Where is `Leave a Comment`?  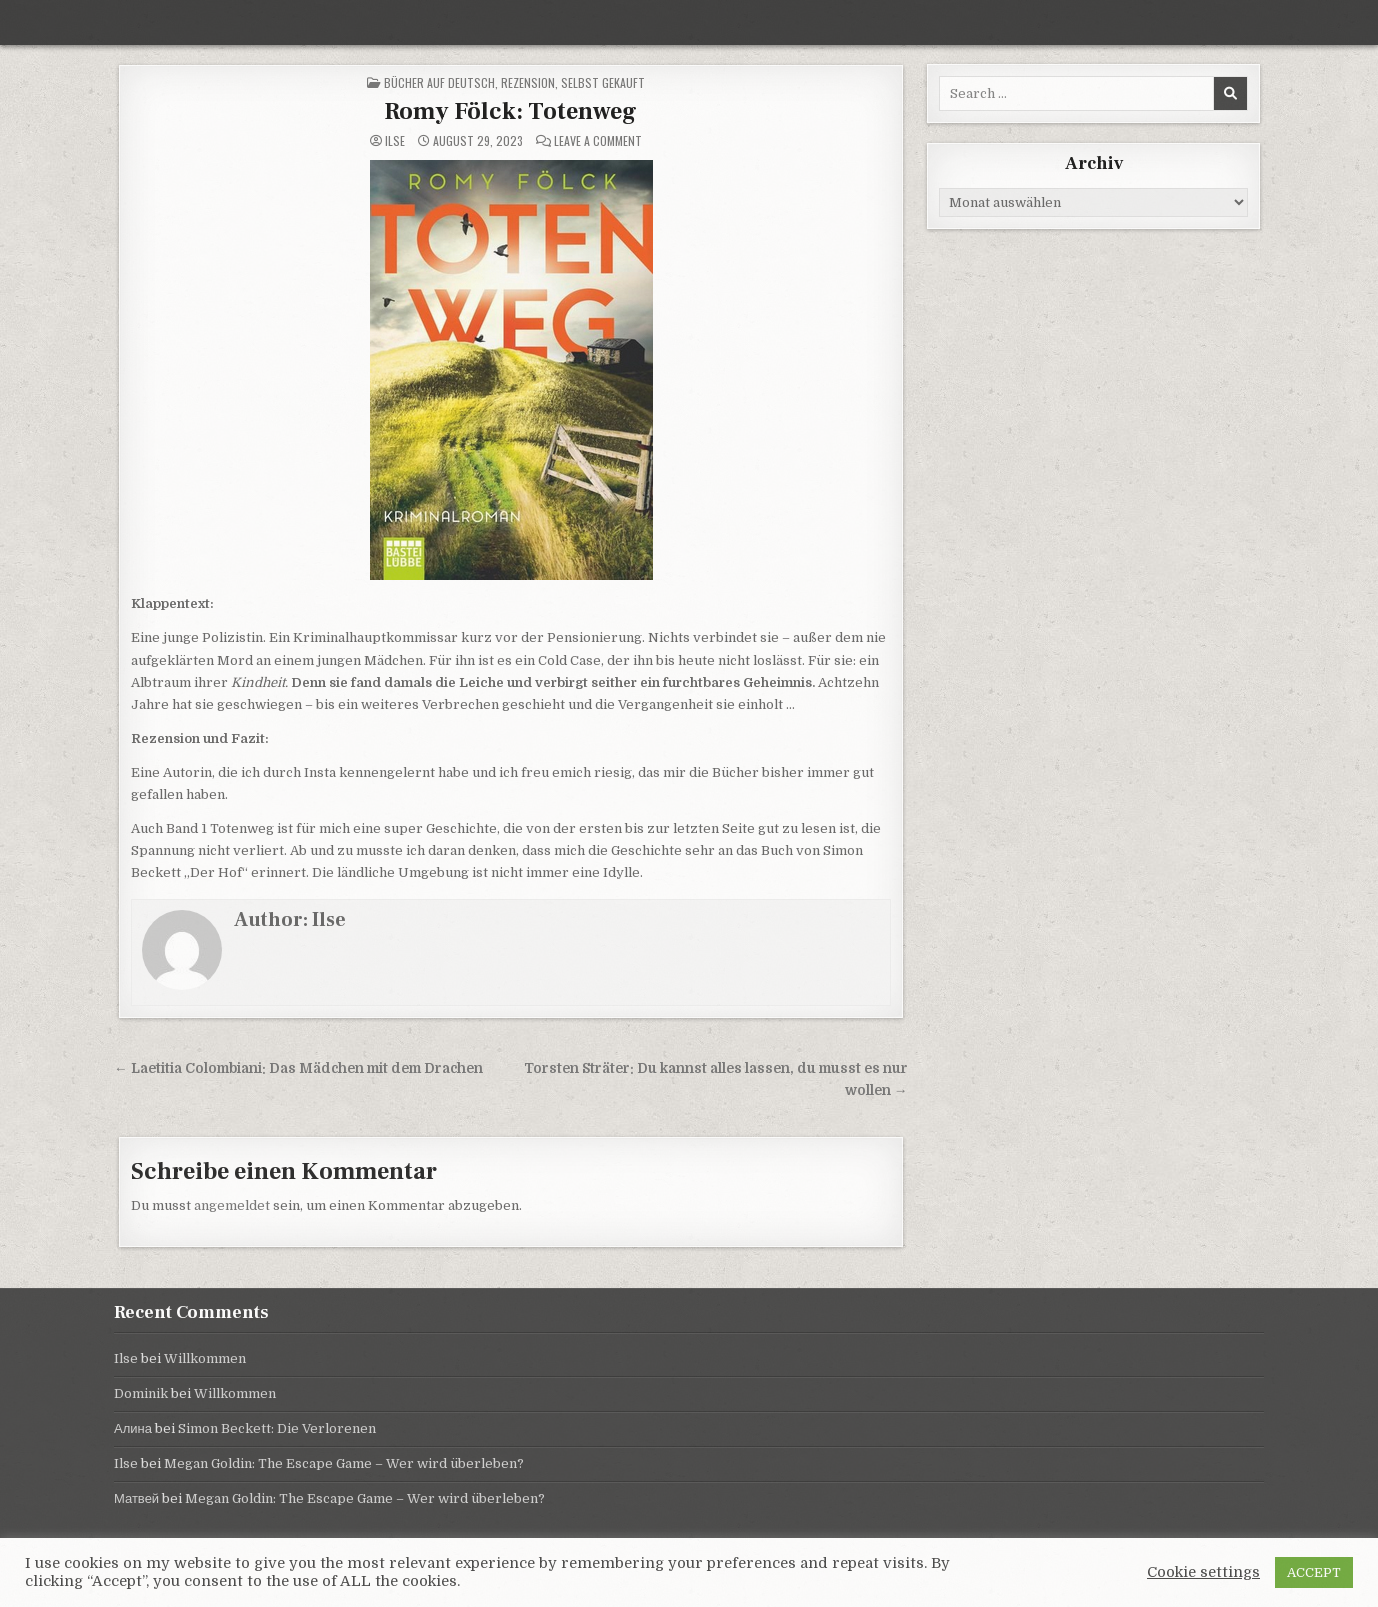
Leave a Comment is located at coordinates (598, 141).